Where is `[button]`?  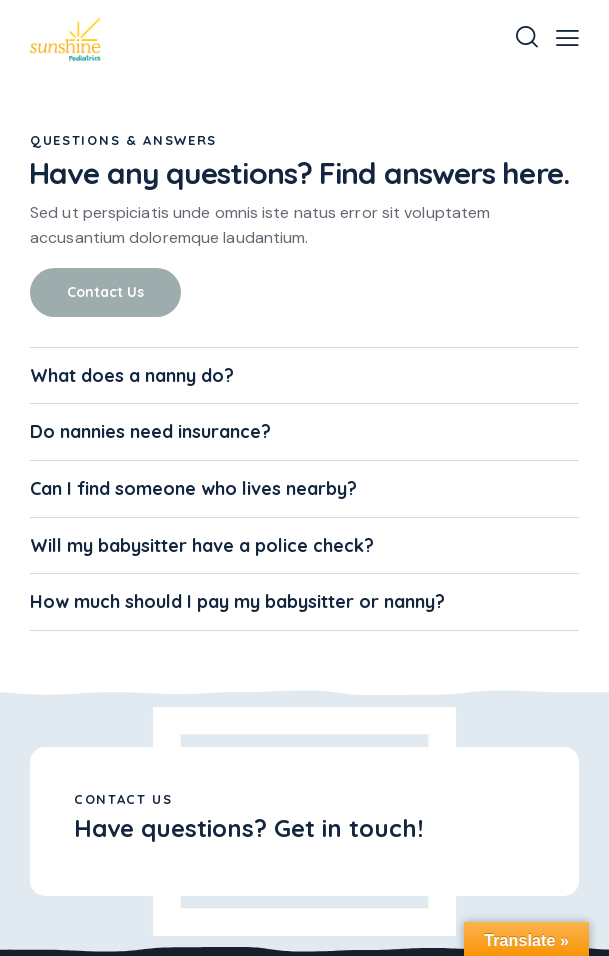
[button] is located at coordinates (567, 37).